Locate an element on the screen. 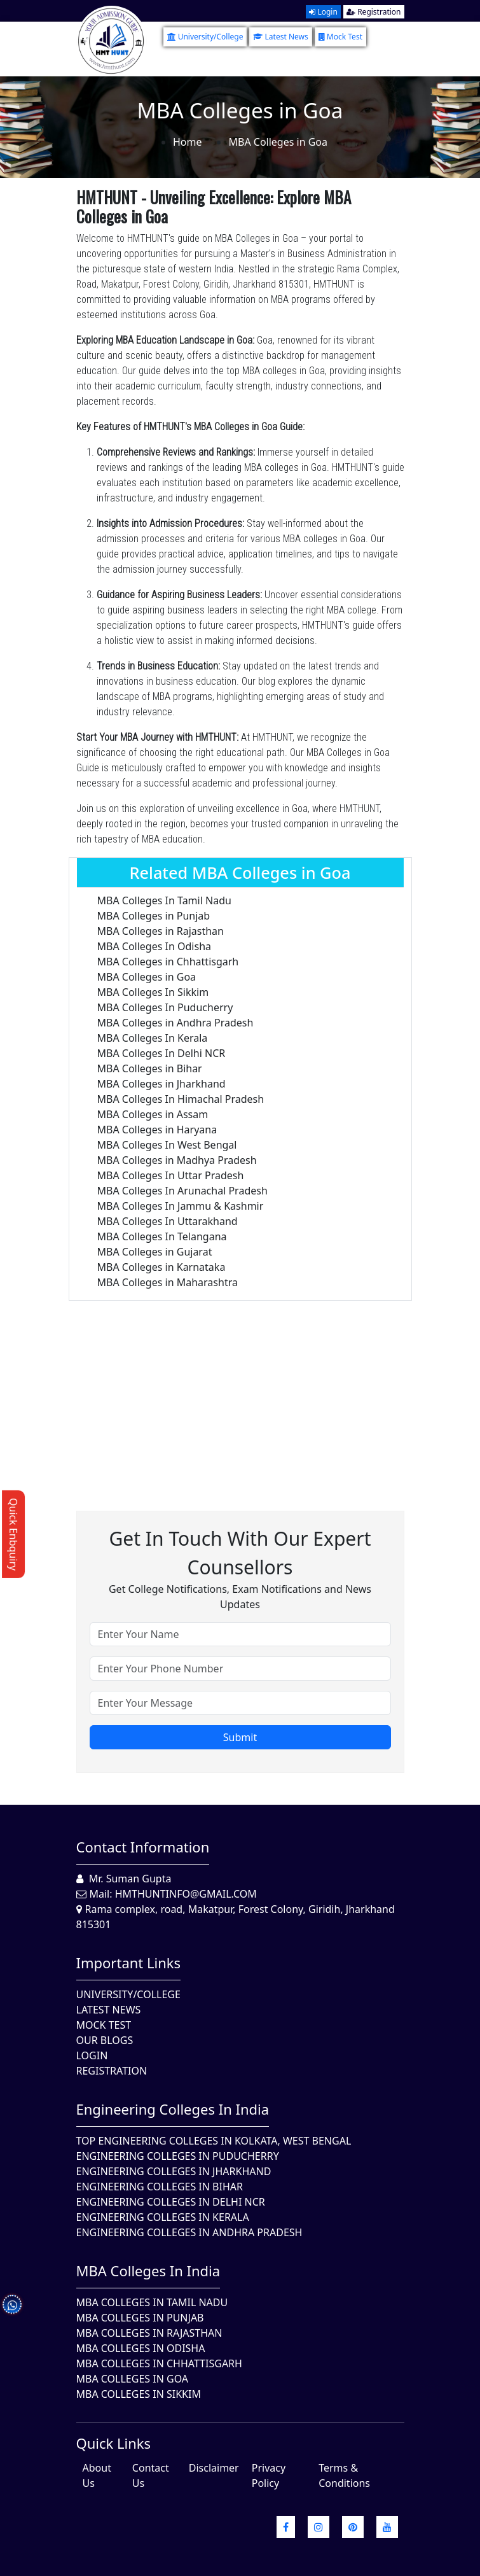  MBA Colleges in Assam is located at coordinates (153, 1114).